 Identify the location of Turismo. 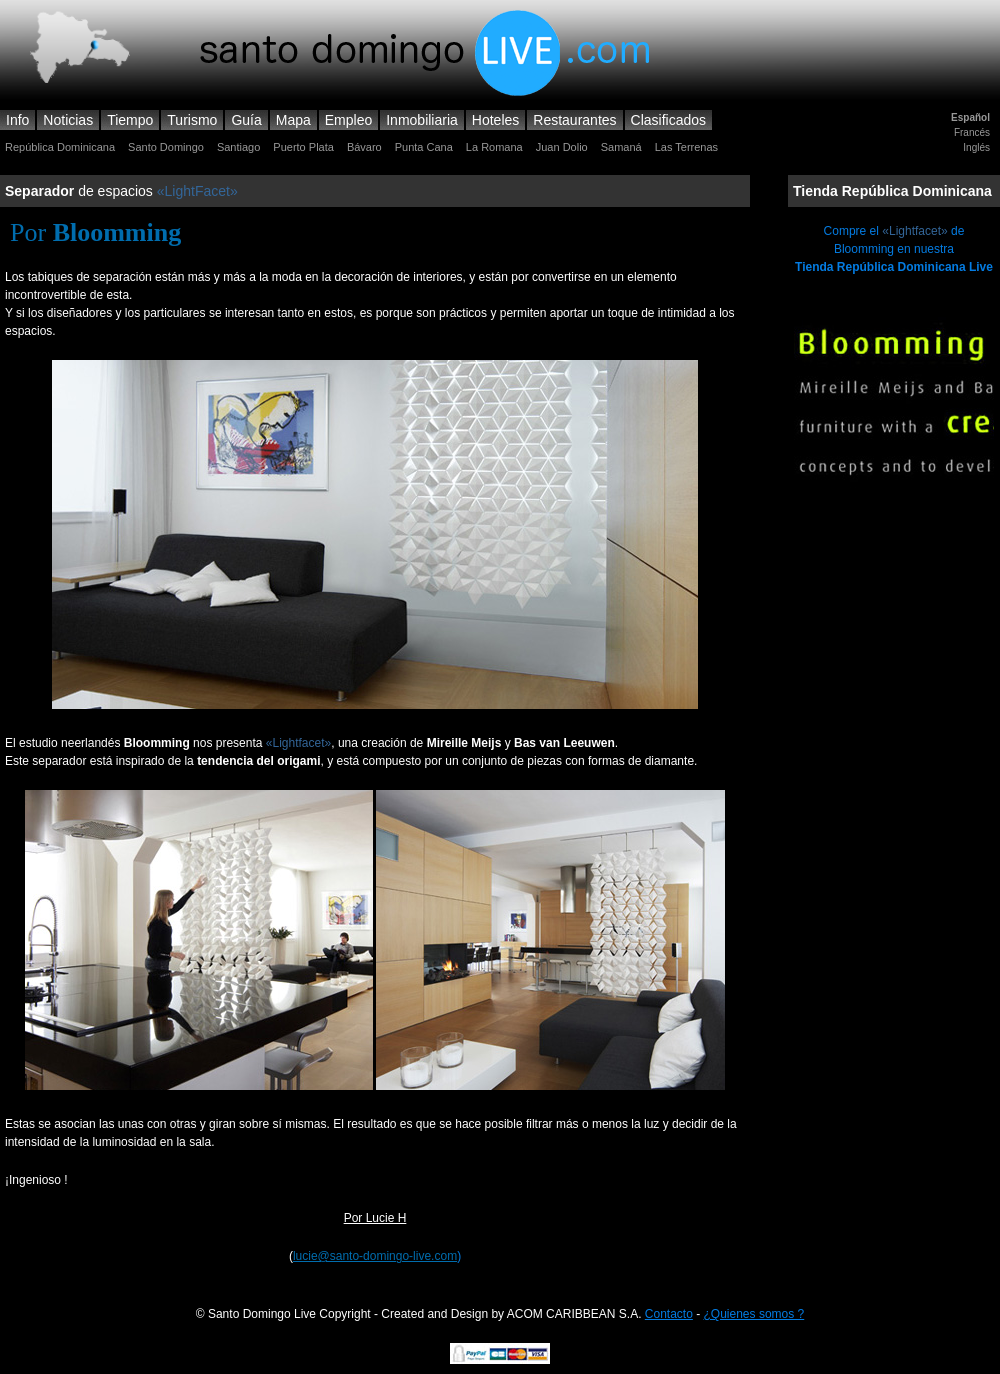
(192, 120).